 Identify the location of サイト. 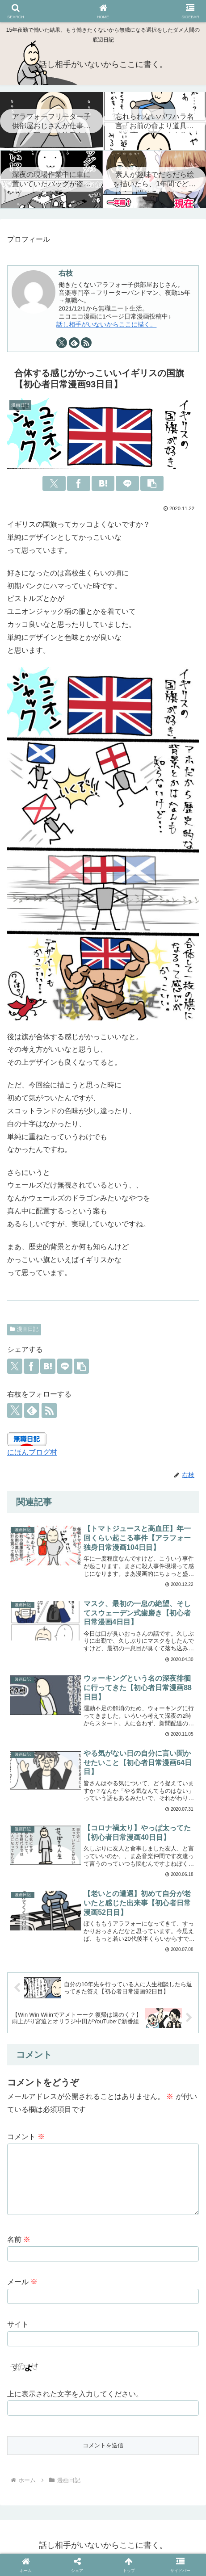
(18, 2329).